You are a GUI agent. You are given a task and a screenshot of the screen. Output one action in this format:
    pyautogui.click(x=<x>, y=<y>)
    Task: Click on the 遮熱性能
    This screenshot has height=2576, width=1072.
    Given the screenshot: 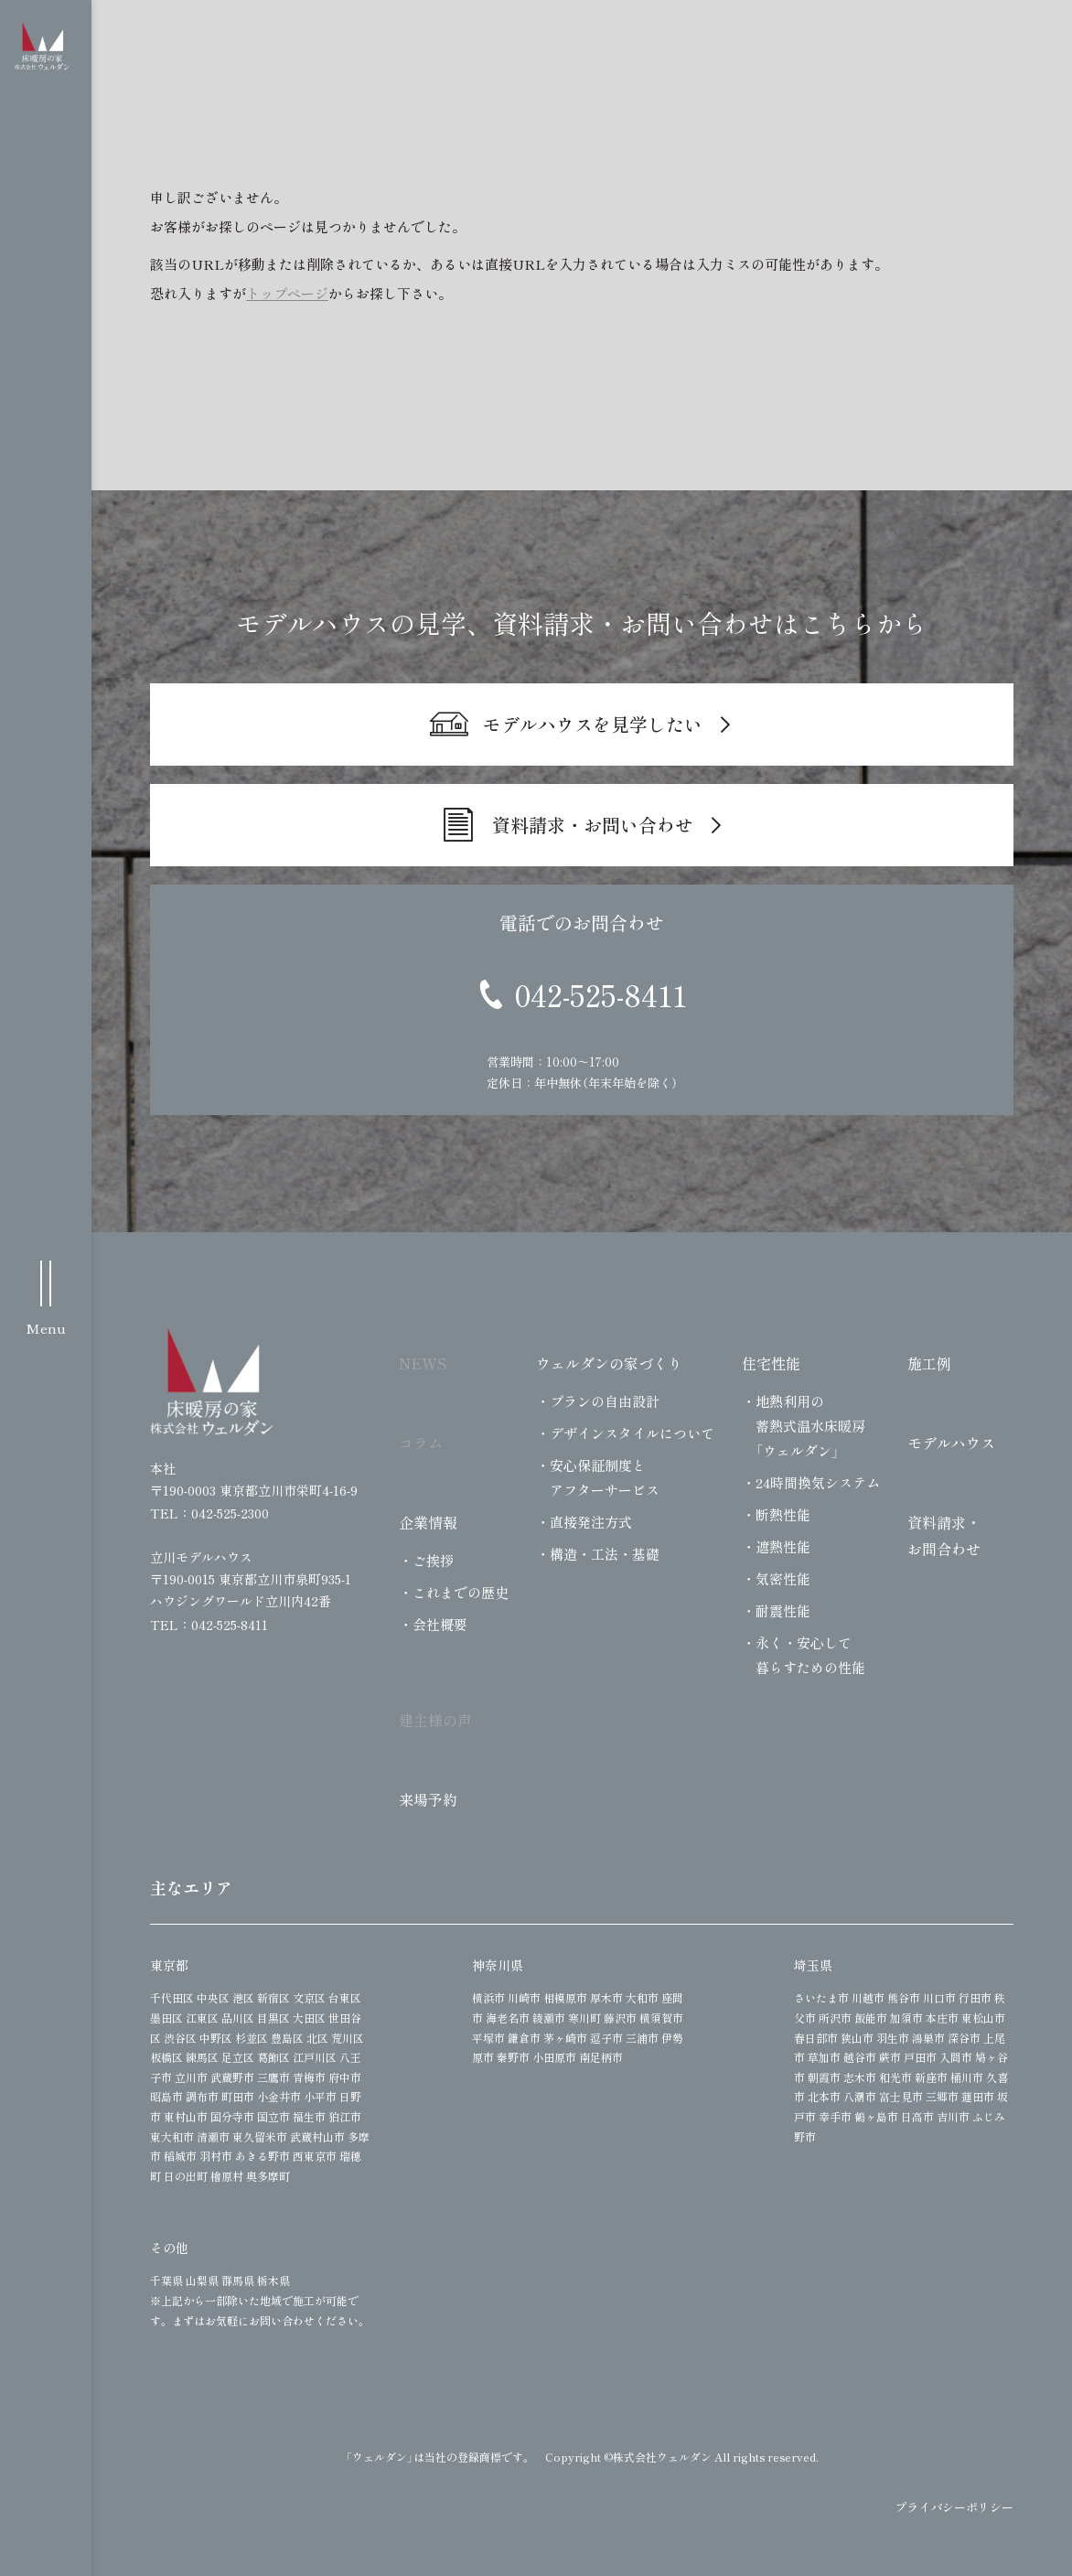 What is the action you would take?
    pyautogui.click(x=783, y=1546)
    